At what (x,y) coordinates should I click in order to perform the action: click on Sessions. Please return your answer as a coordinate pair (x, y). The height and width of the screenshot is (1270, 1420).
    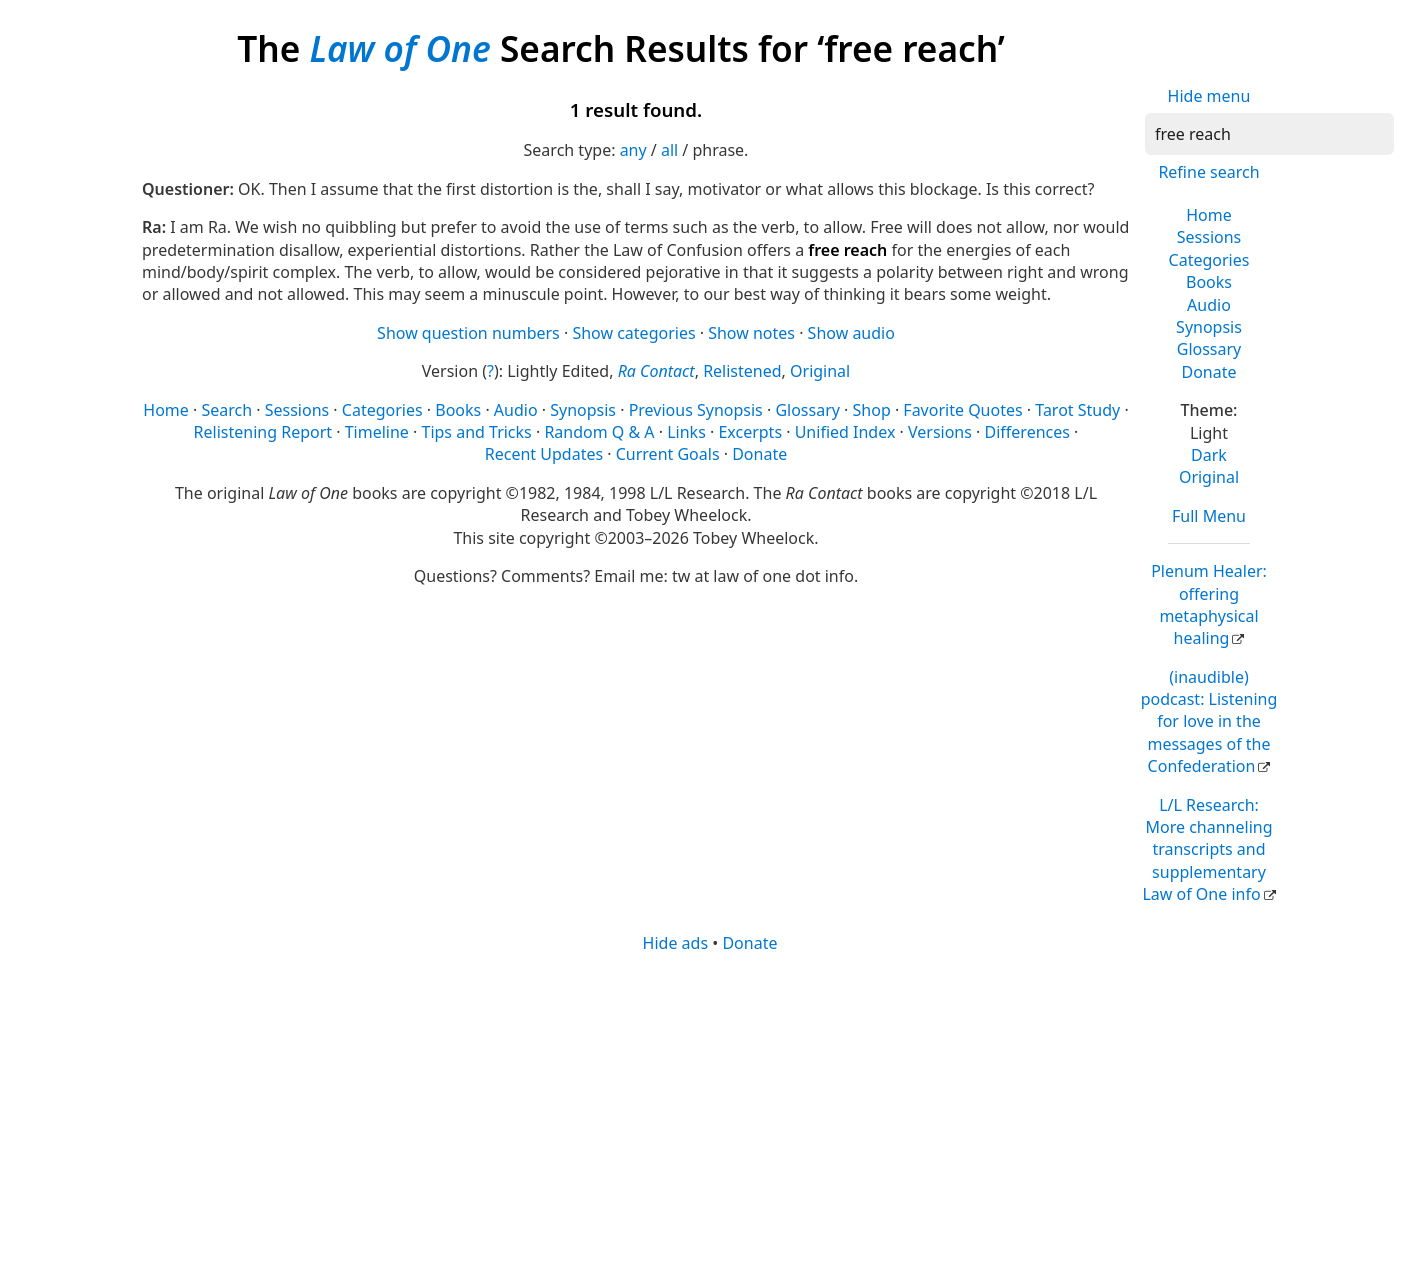
    Looking at the image, I should click on (1209, 237).